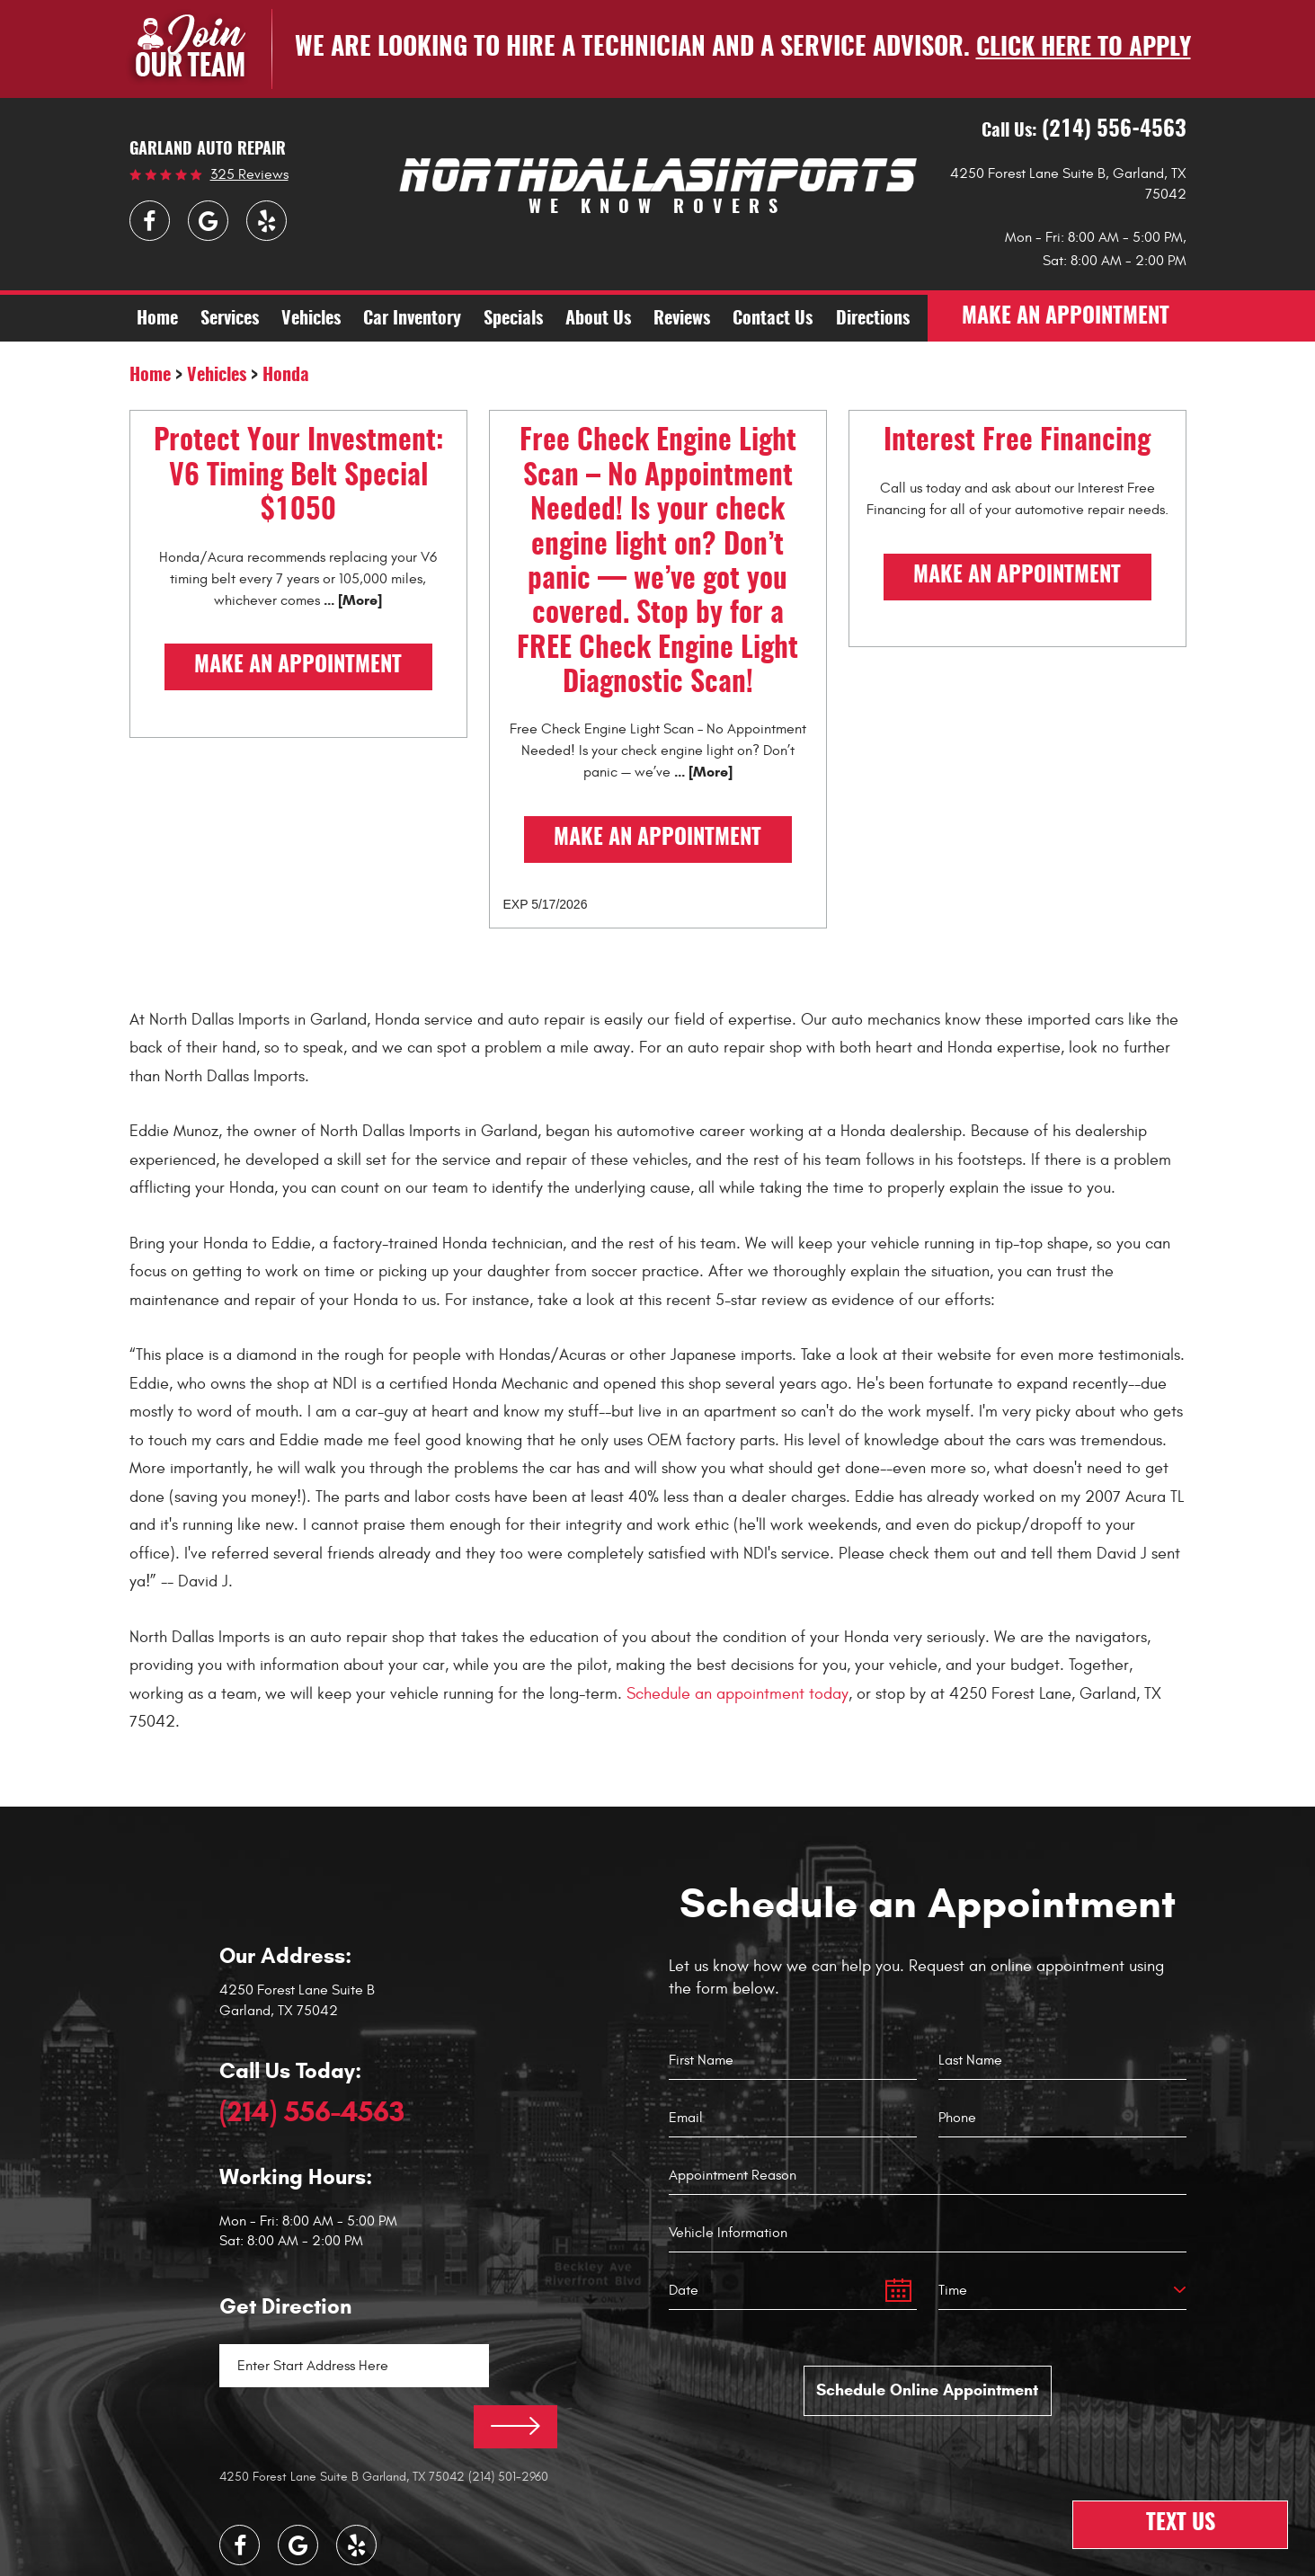 This screenshot has height=2576, width=1315. What do you see at coordinates (595, 2560) in the screenshot?
I see `Image Credits` at bounding box center [595, 2560].